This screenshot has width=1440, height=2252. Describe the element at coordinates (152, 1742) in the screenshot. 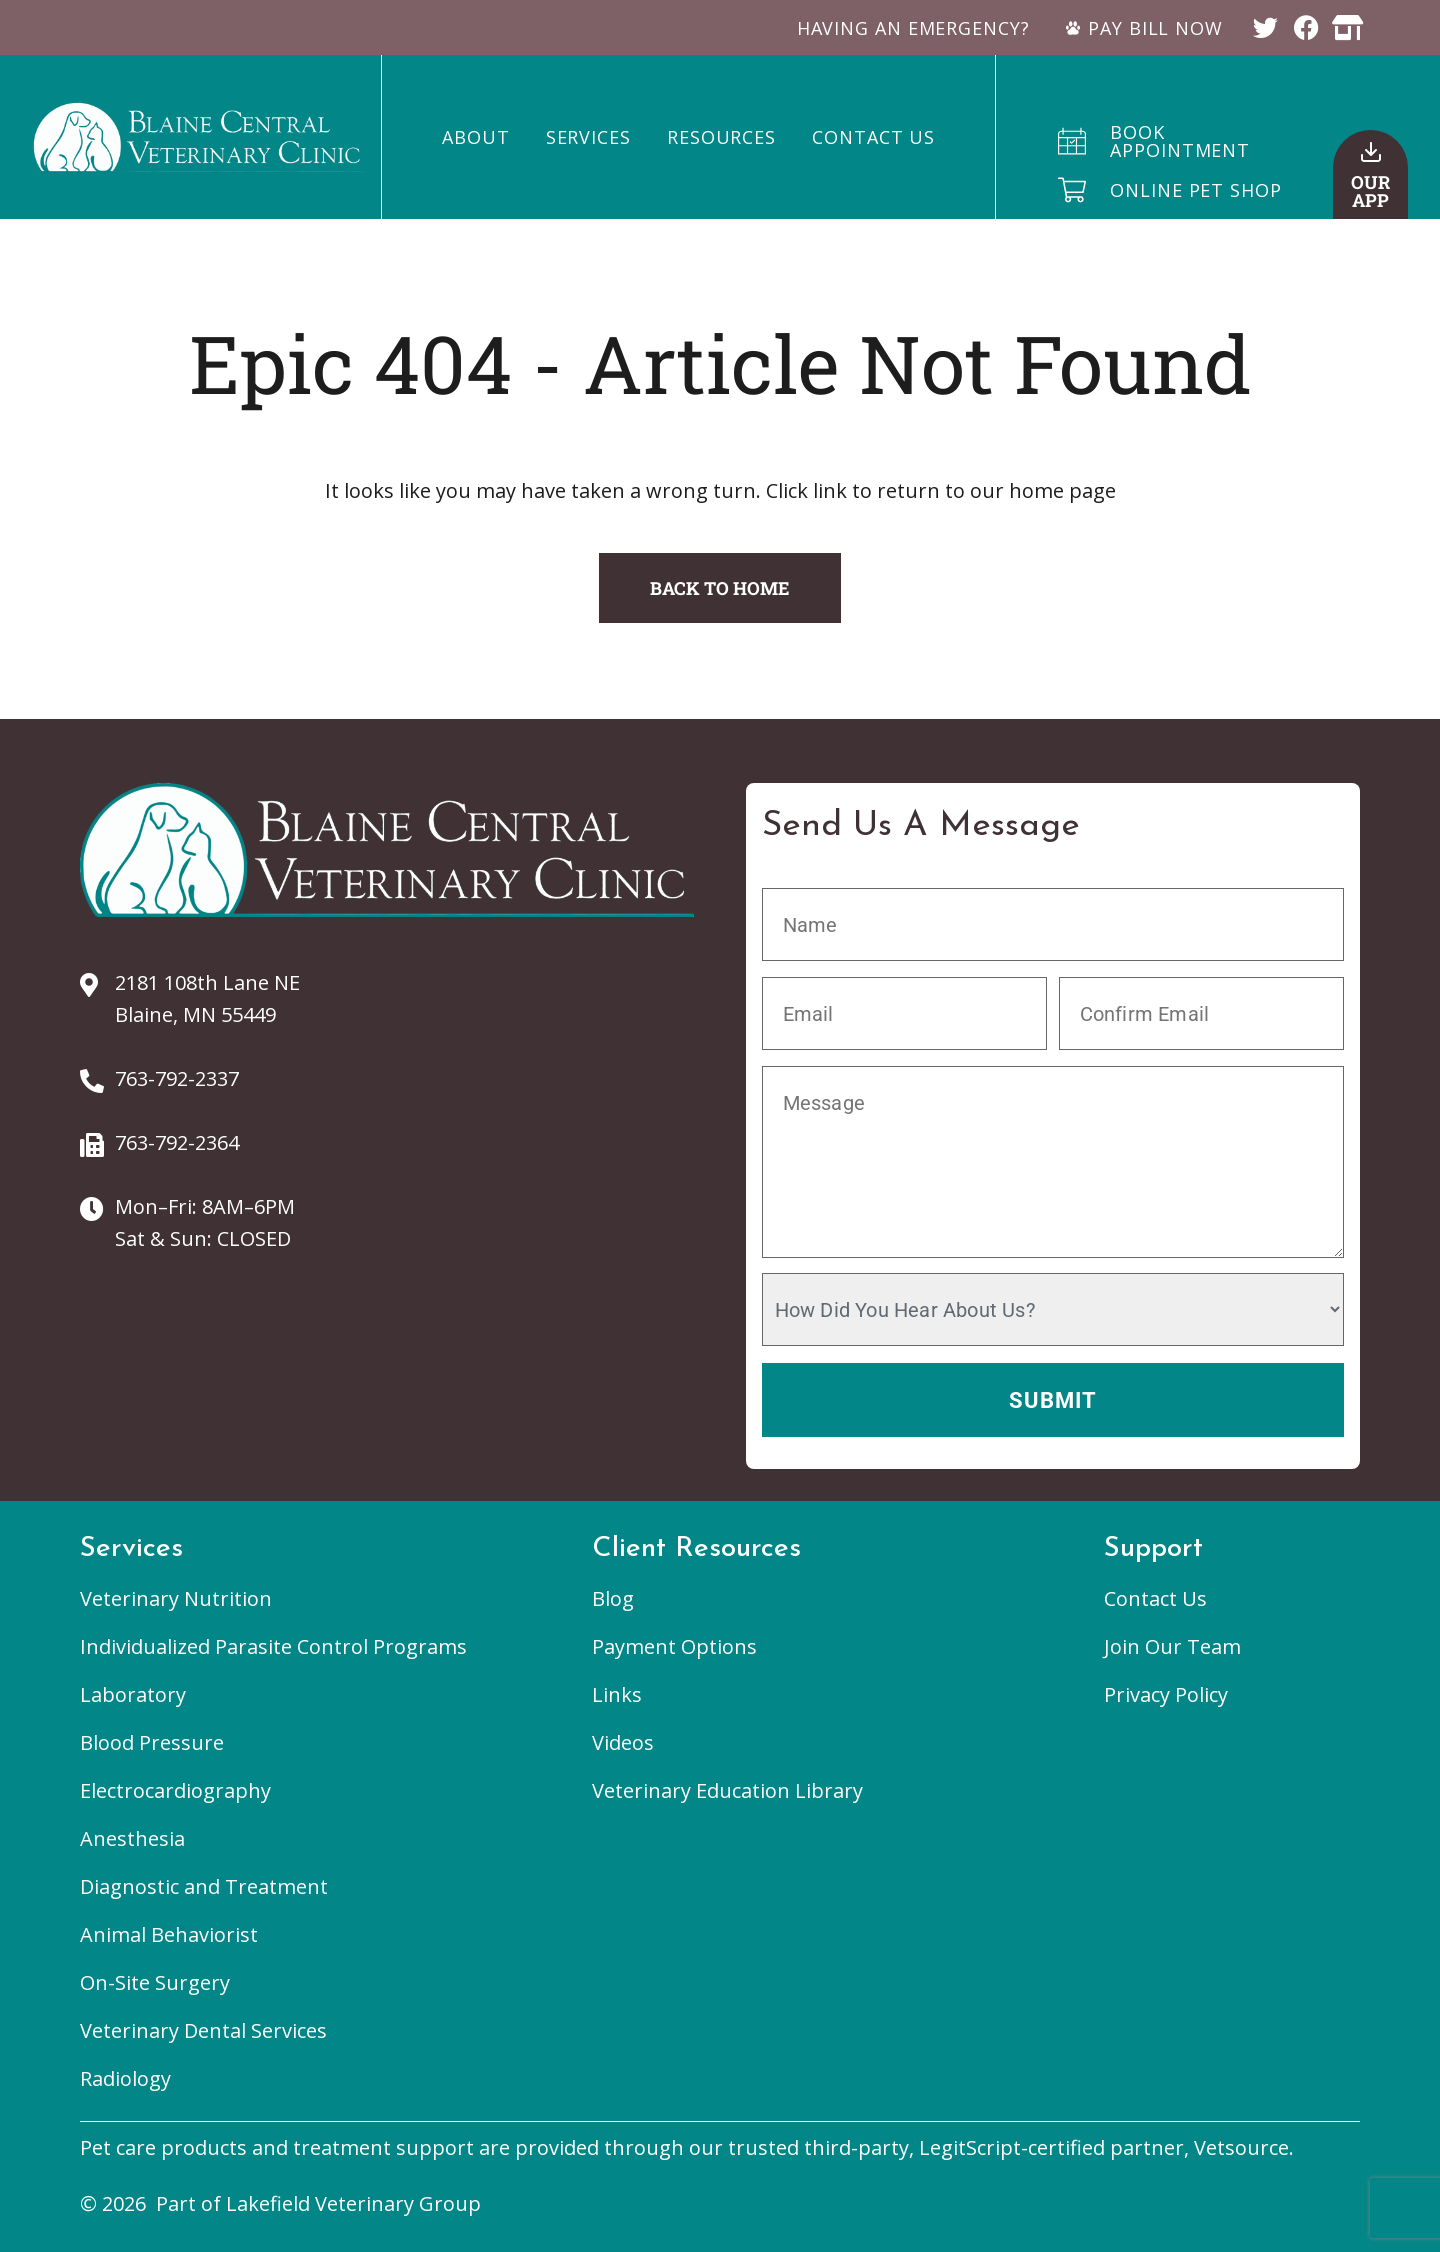

I see `Blood Pressure` at that location.